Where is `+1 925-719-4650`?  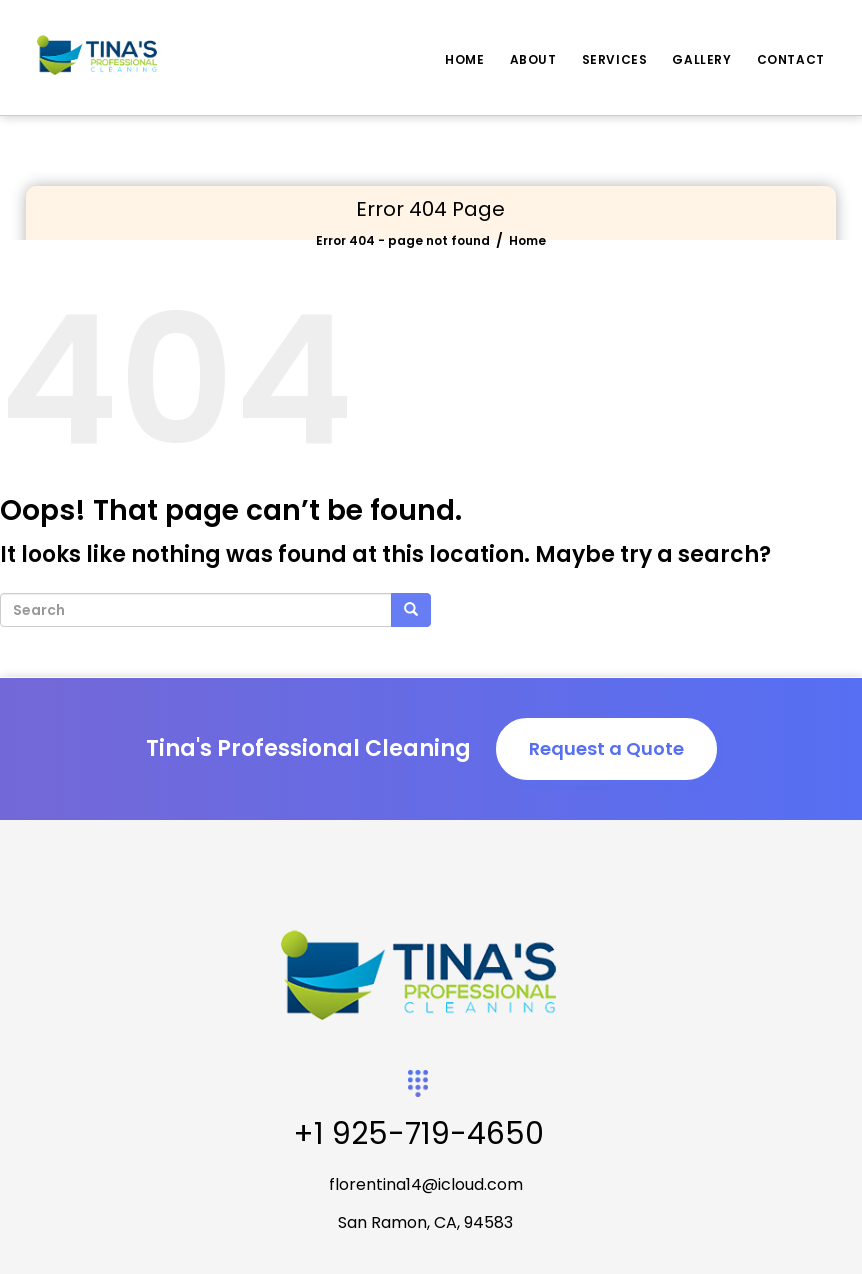 +1 925-719-4650 is located at coordinates (418, 1134).